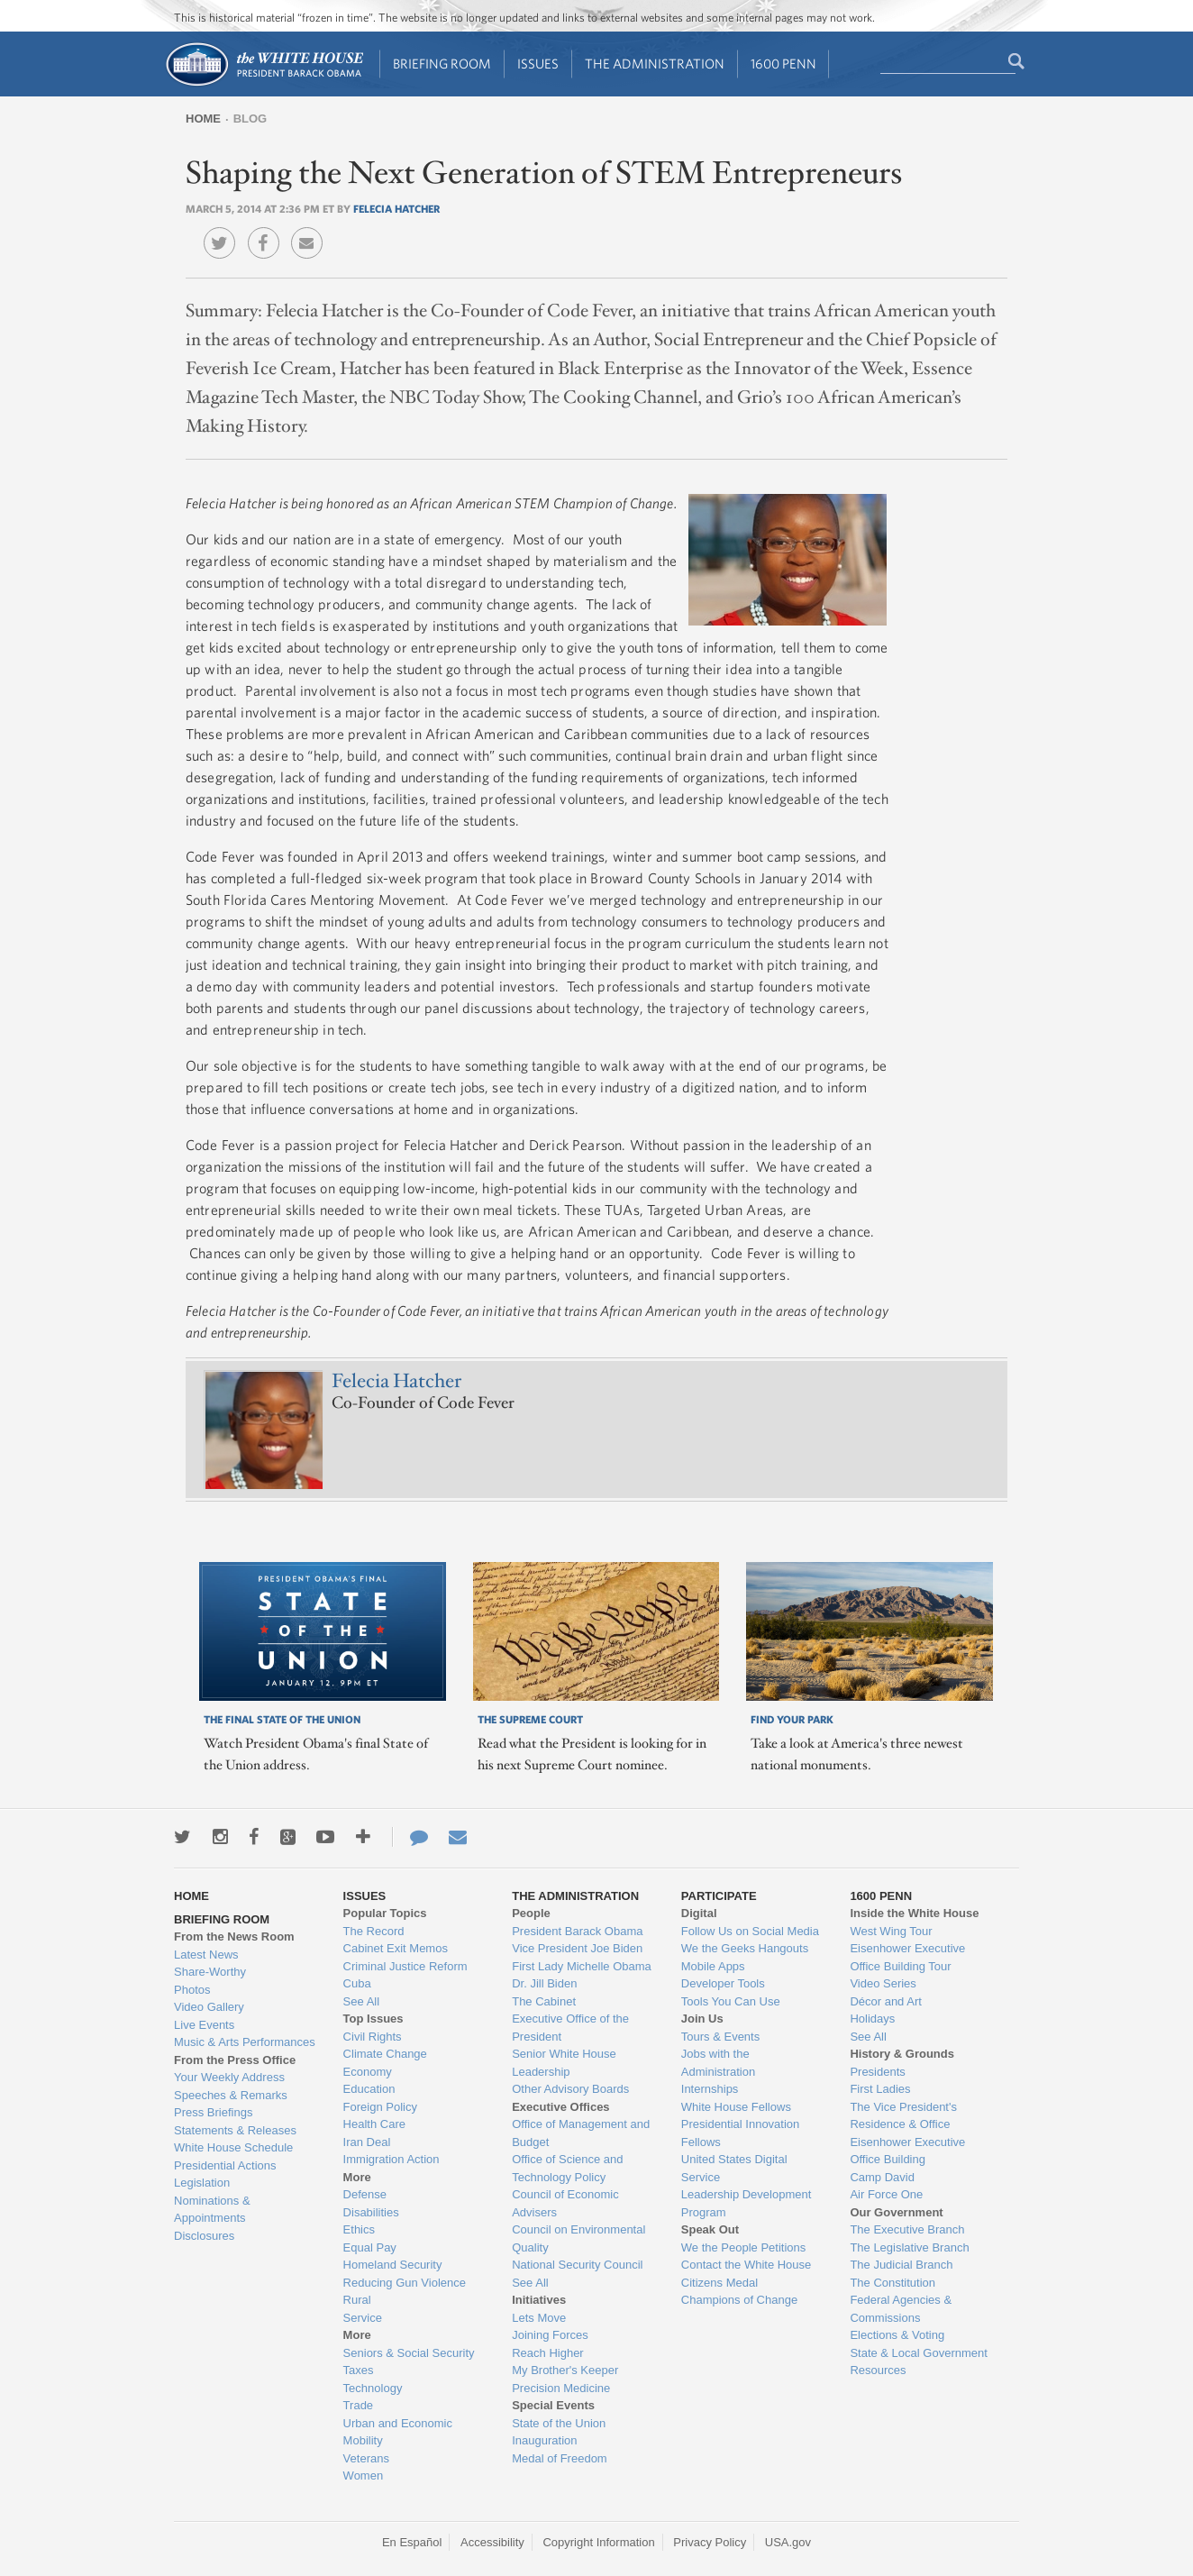 This screenshot has height=2576, width=1193. What do you see at coordinates (550, 2335) in the screenshot?
I see `Joining Forces` at bounding box center [550, 2335].